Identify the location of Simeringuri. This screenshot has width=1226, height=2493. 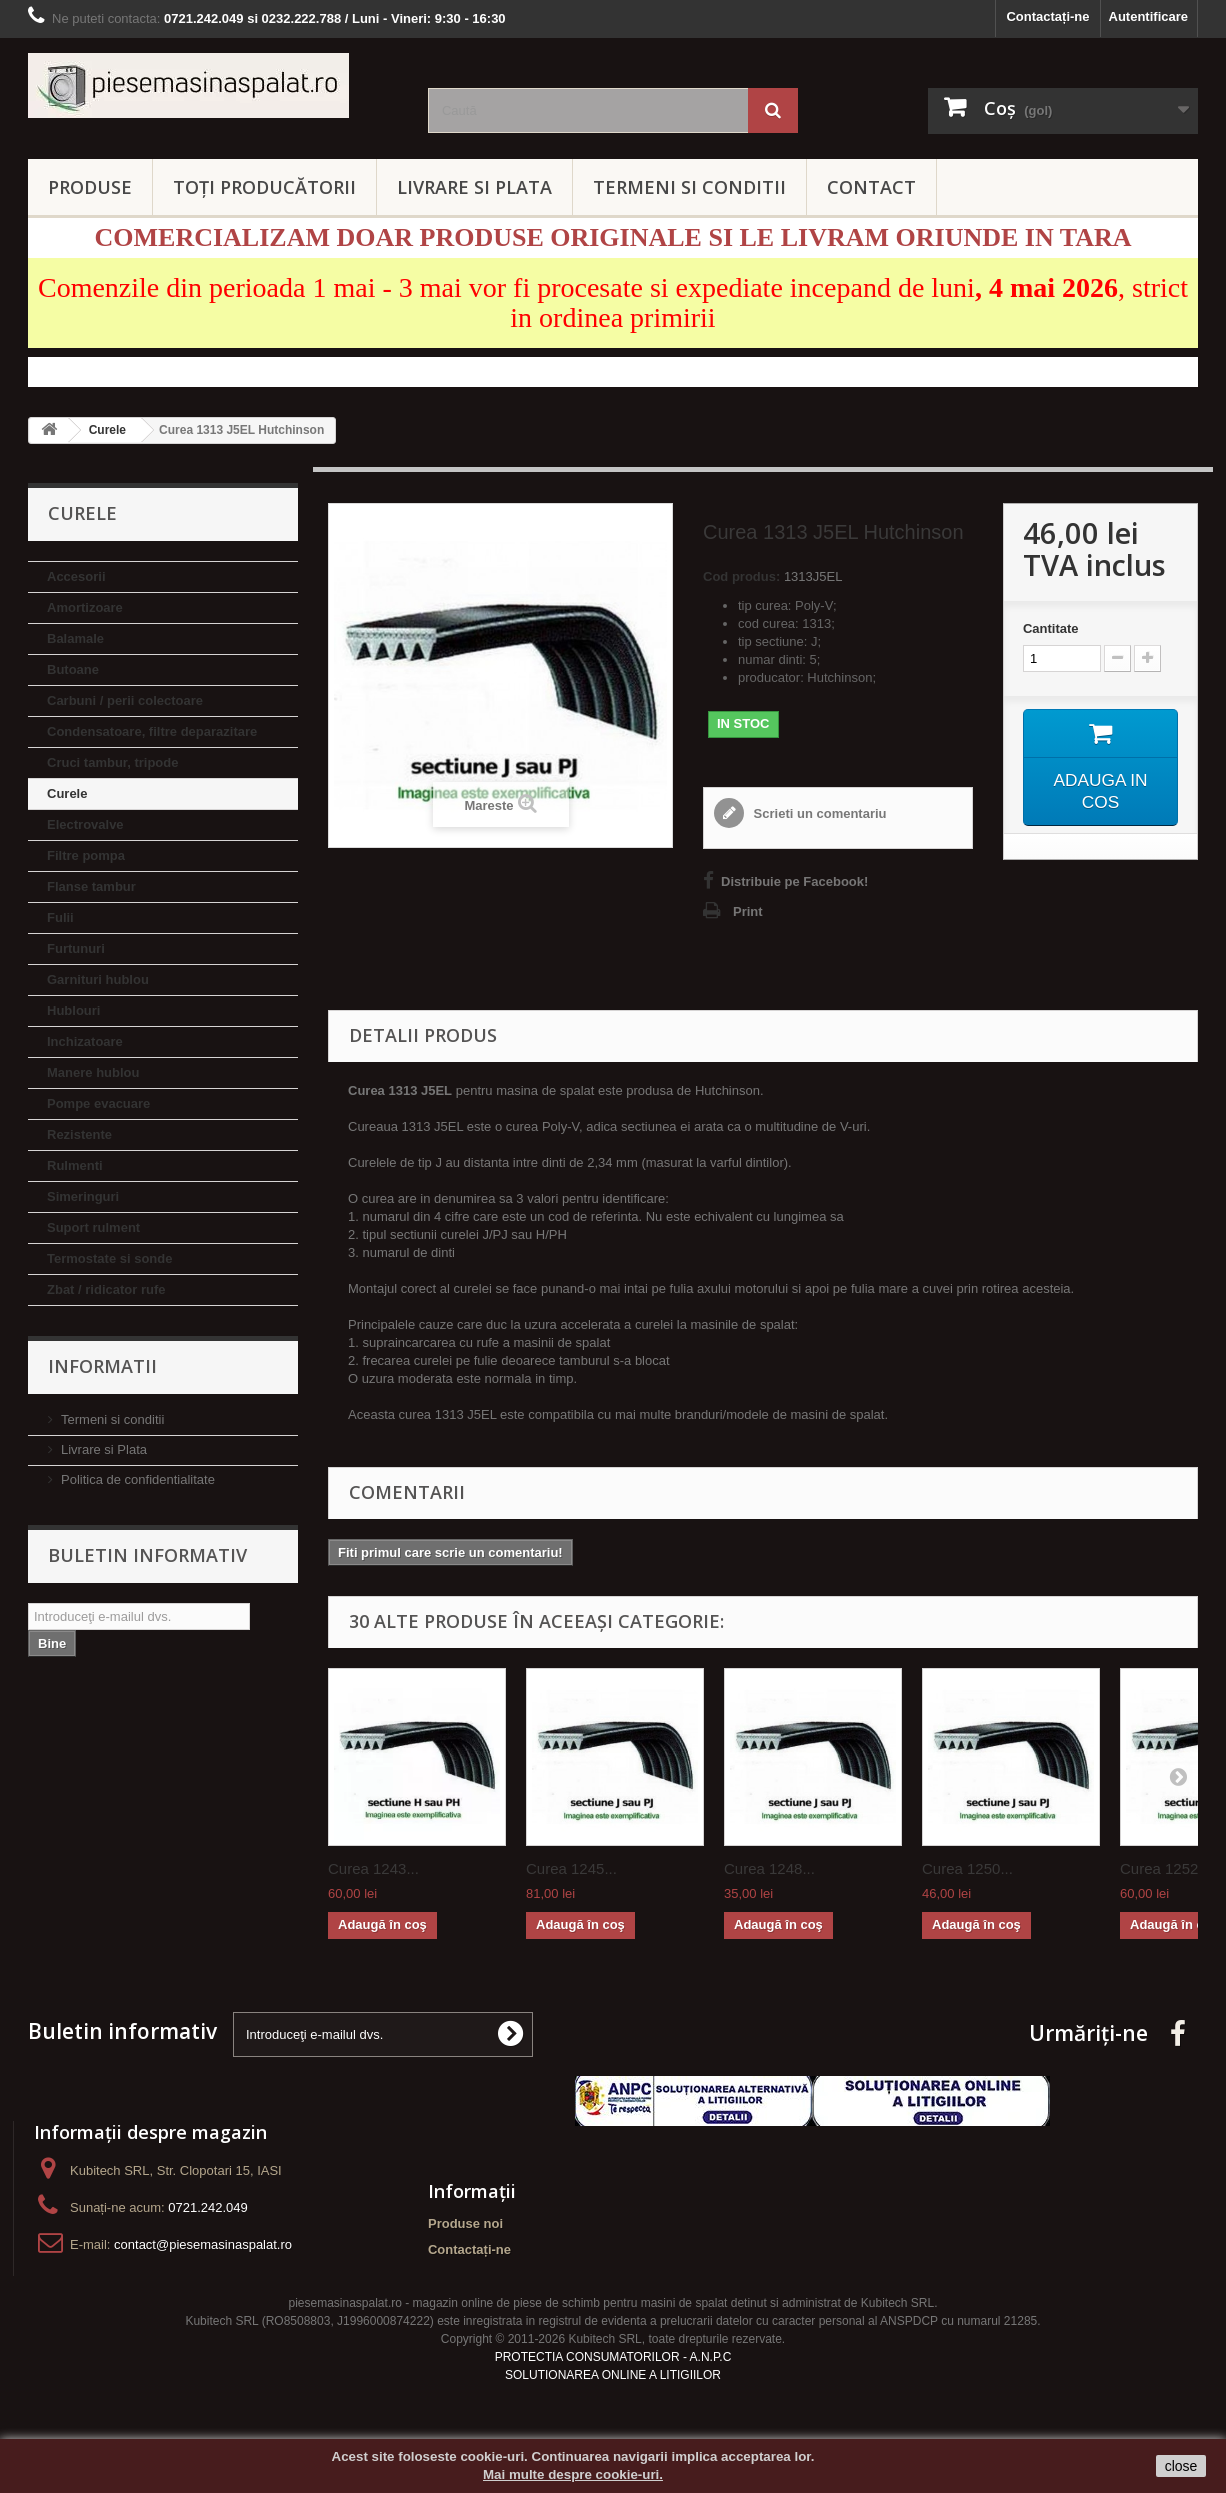
(83, 1196).